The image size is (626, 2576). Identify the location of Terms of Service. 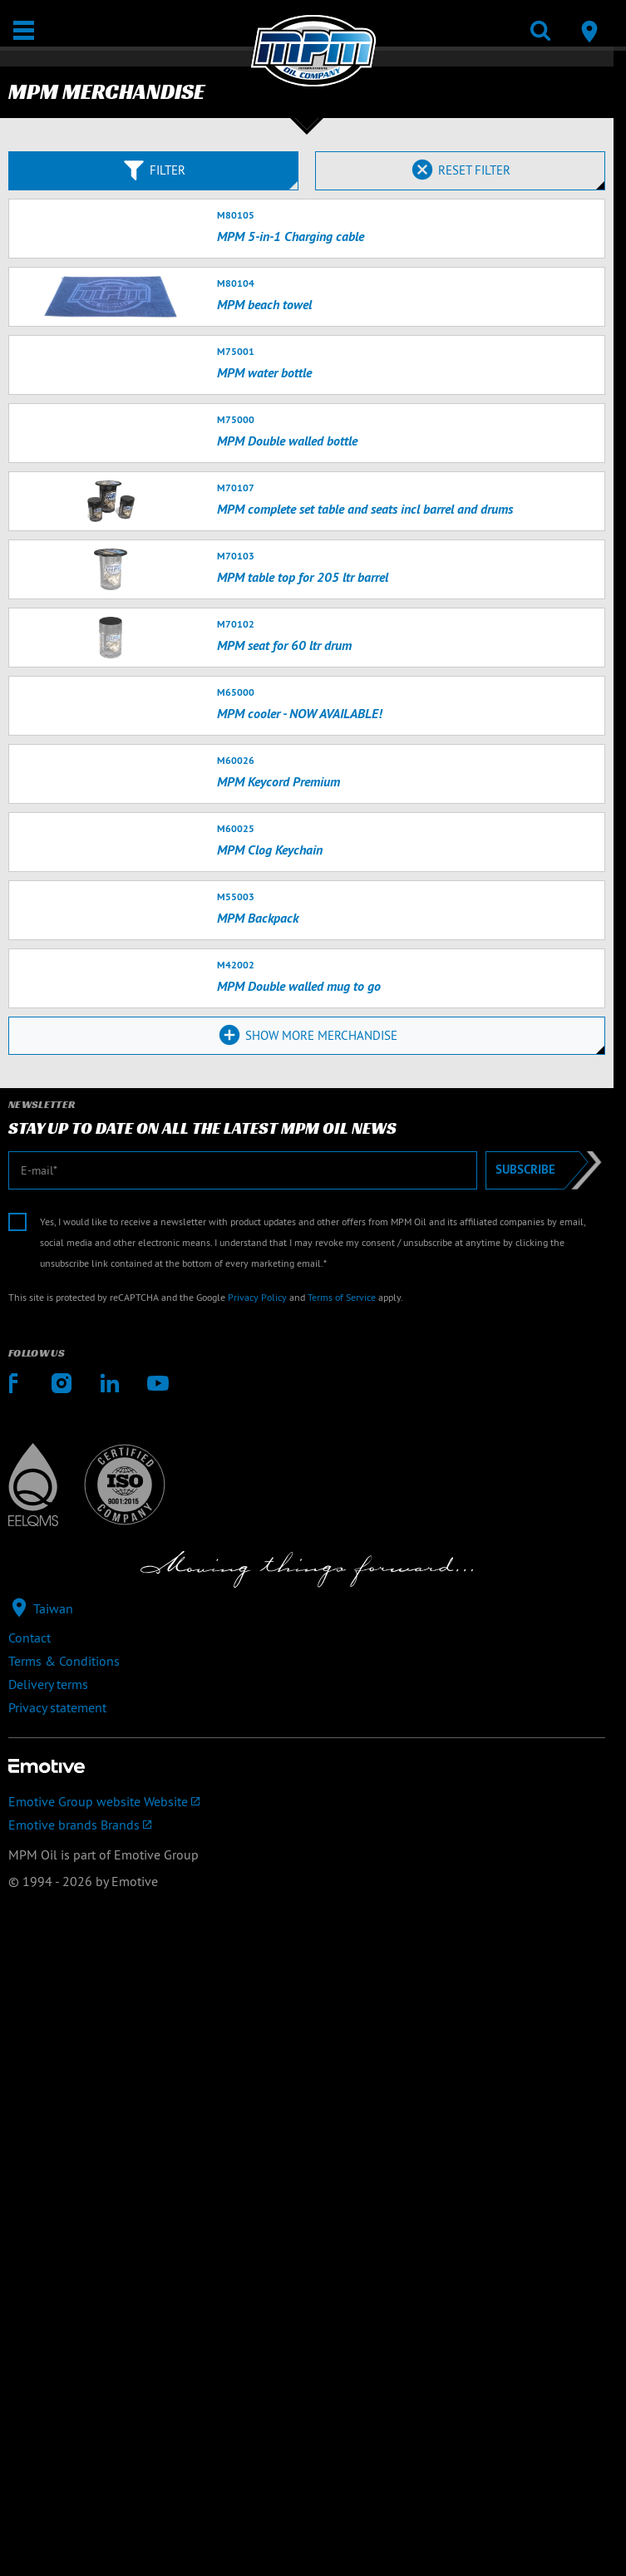
(342, 1297).